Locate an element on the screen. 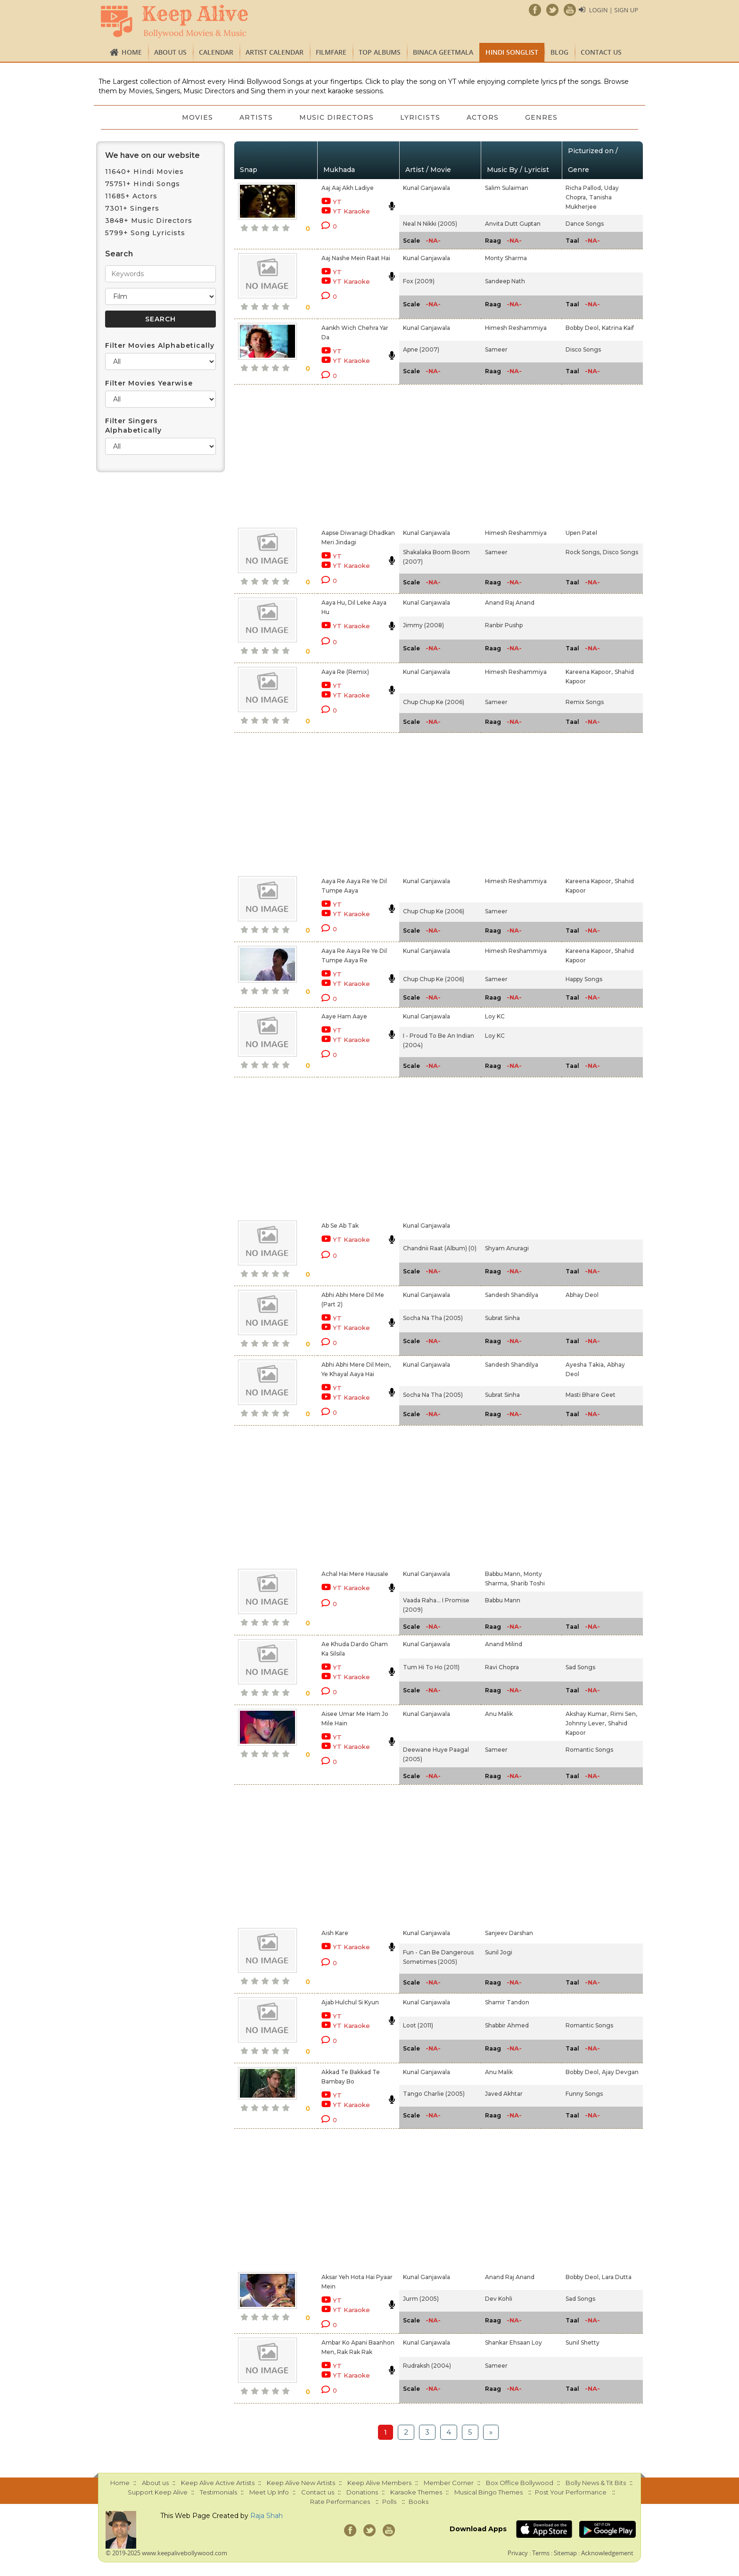 This screenshot has height=2576, width=739. Search is located at coordinates (119, 253).